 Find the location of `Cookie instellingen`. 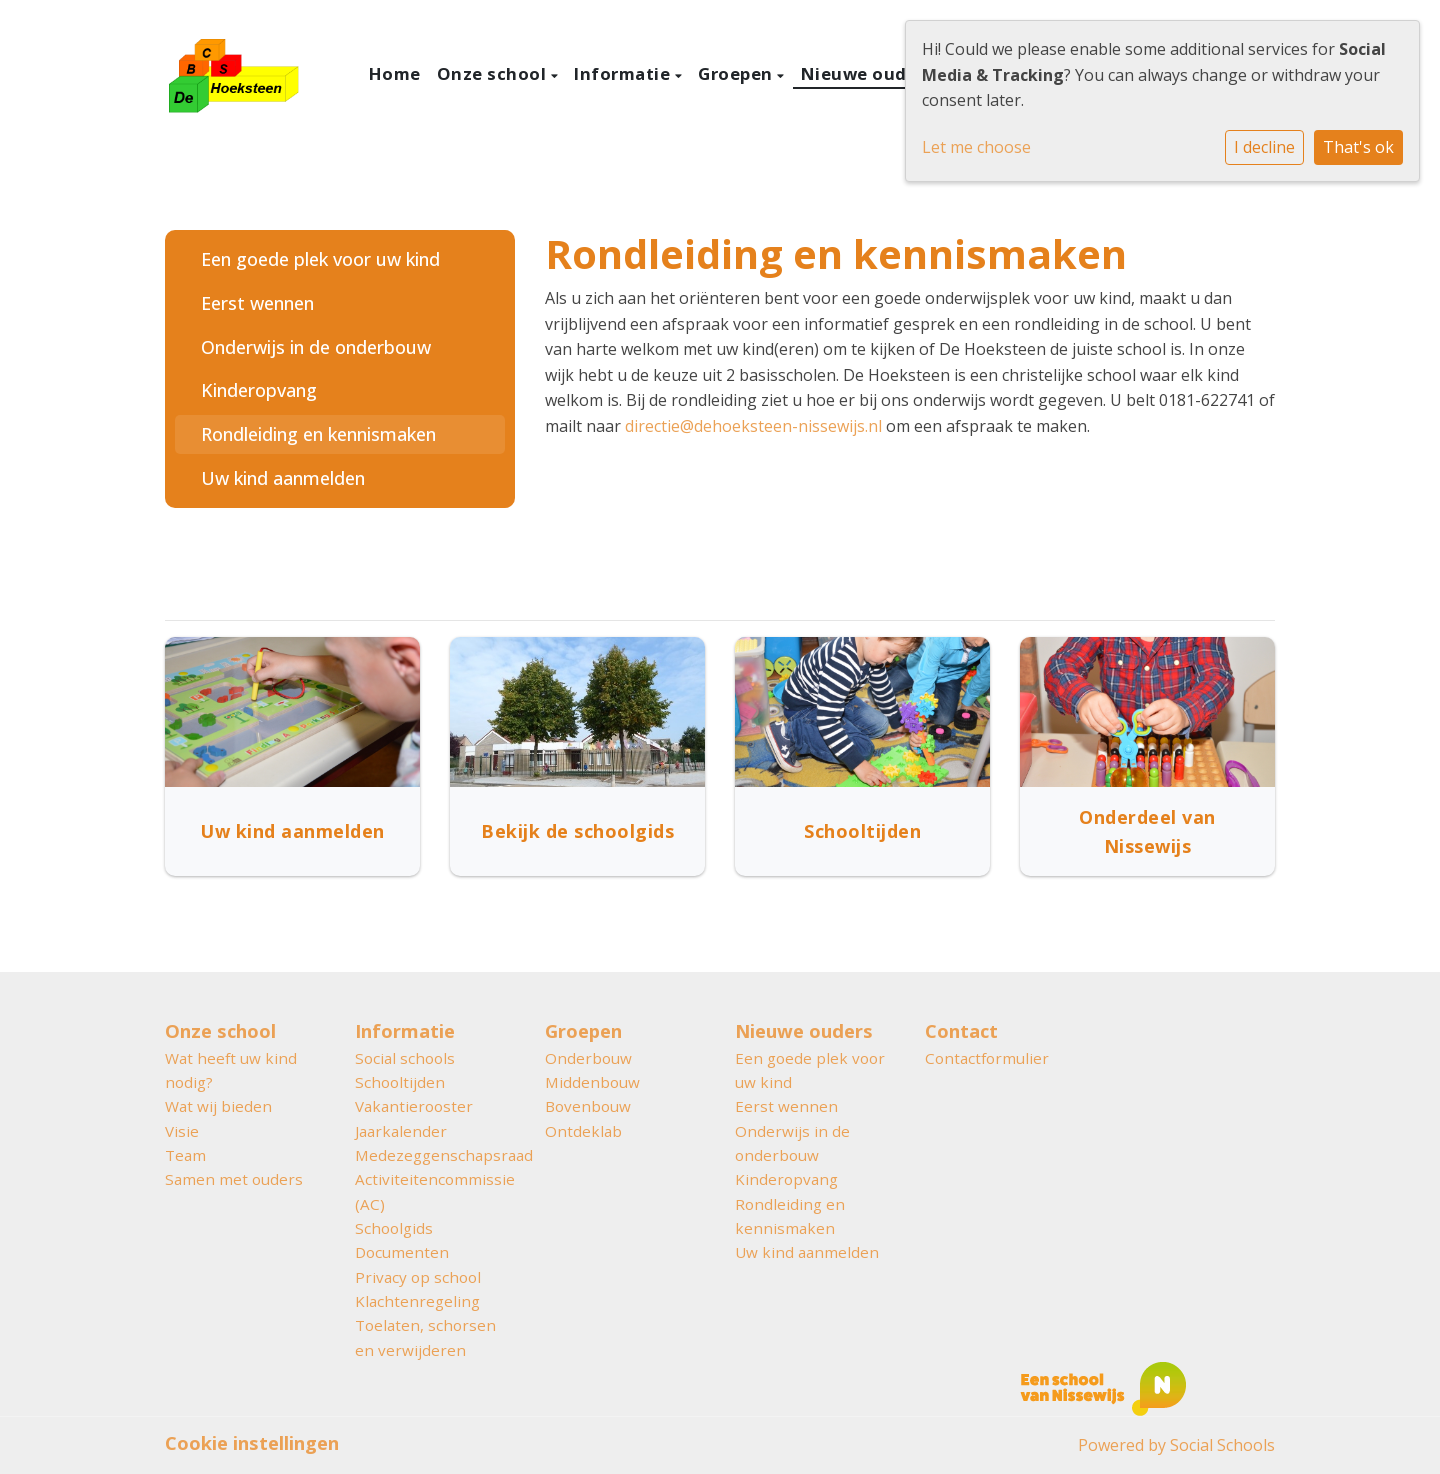

Cookie instellingen is located at coordinates (252, 1443).